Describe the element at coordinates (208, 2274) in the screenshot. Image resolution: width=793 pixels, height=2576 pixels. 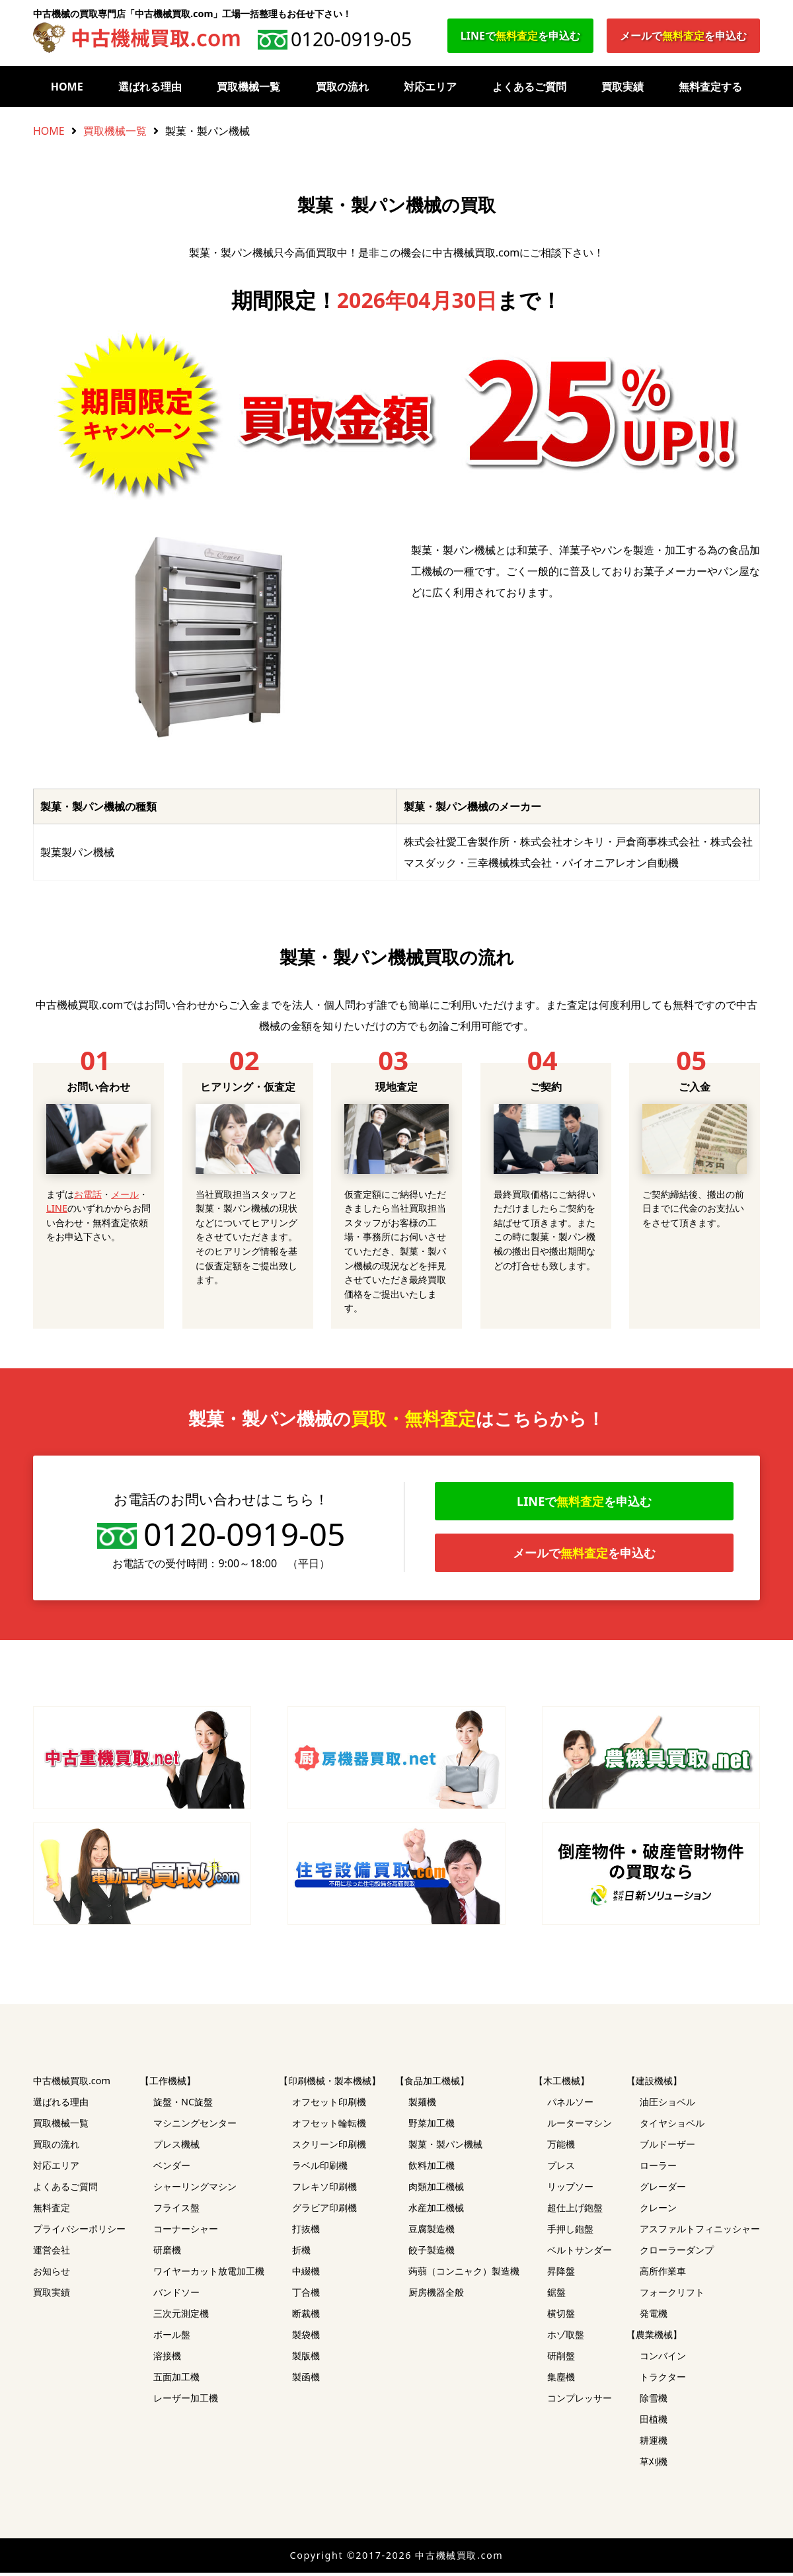
I see `ワイヤーカット放電加工機` at that location.